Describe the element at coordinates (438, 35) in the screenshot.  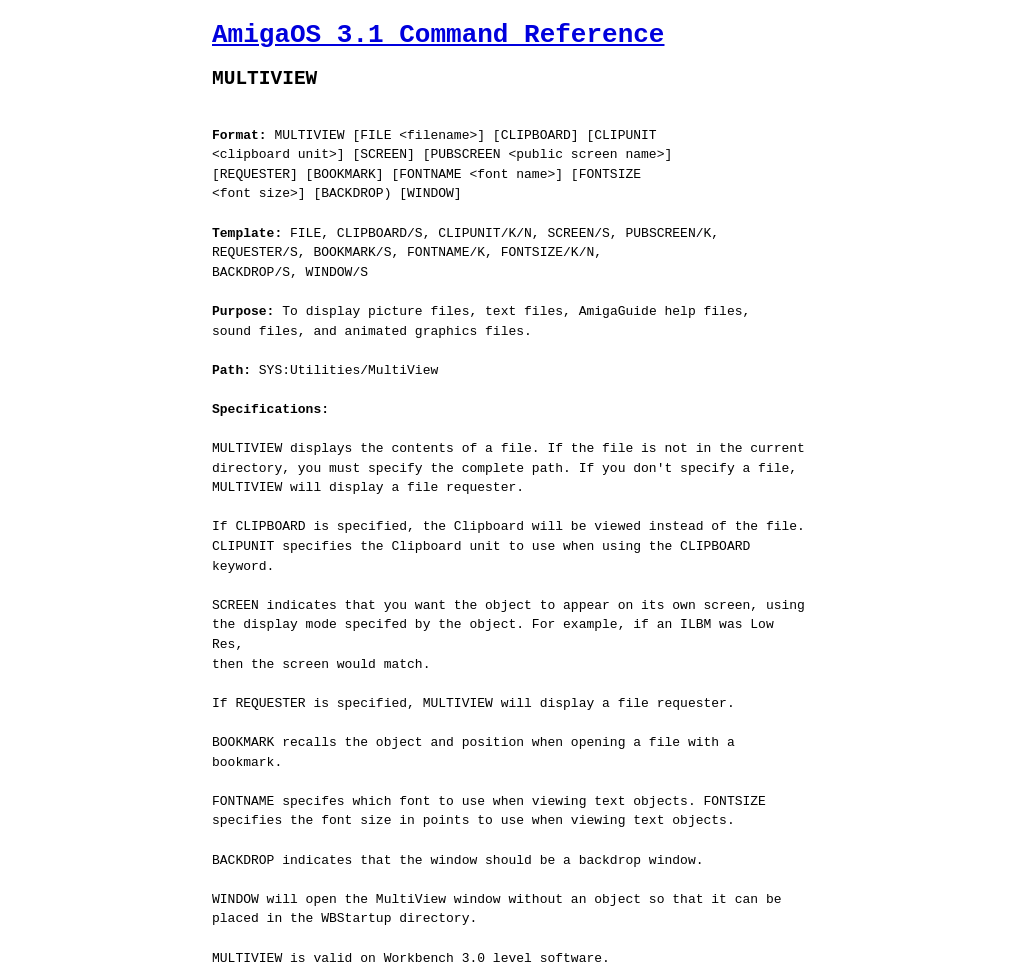
I see `AmigaOS 3.1 Command Reference` at that location.